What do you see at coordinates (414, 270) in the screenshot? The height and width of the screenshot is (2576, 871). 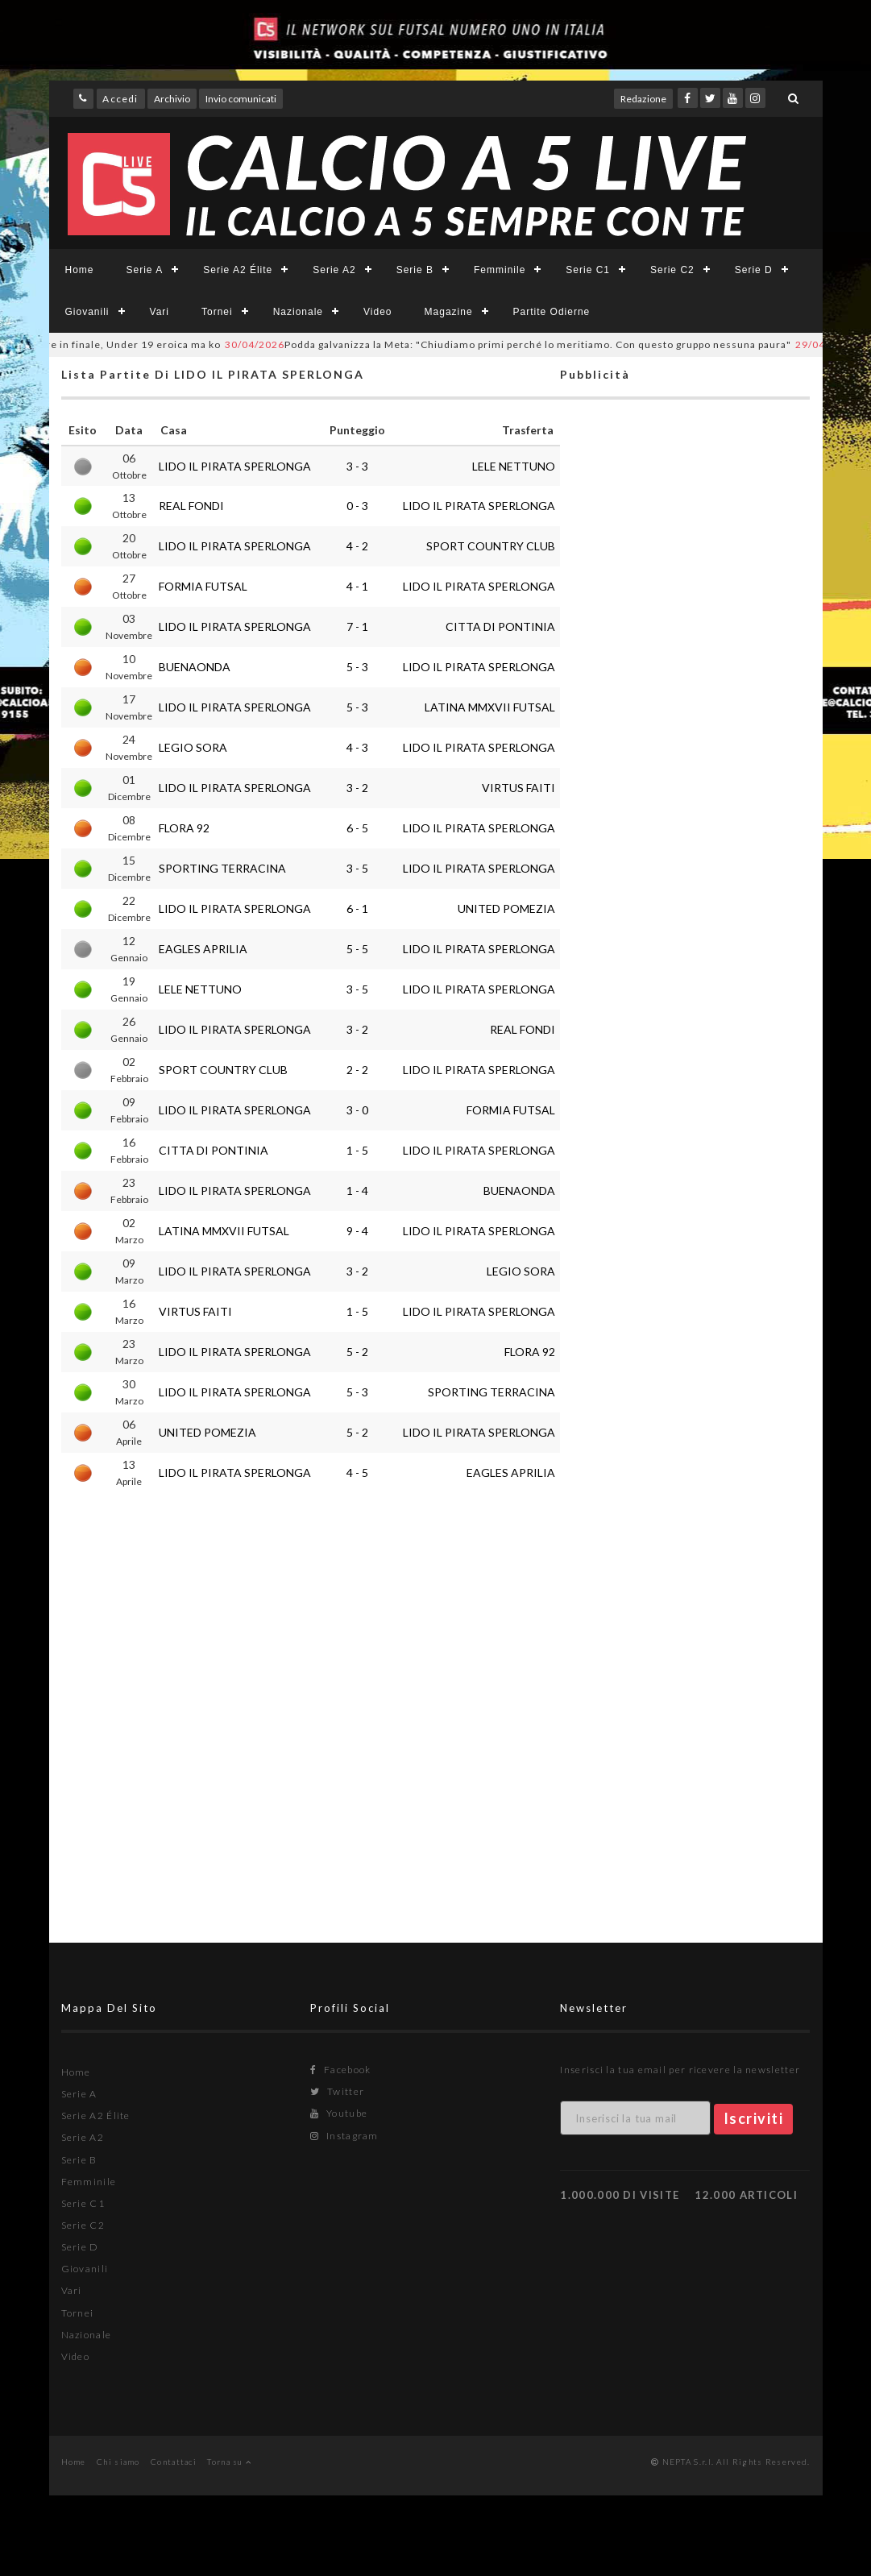 I see `Serie B` at bounding box center [414, 270].